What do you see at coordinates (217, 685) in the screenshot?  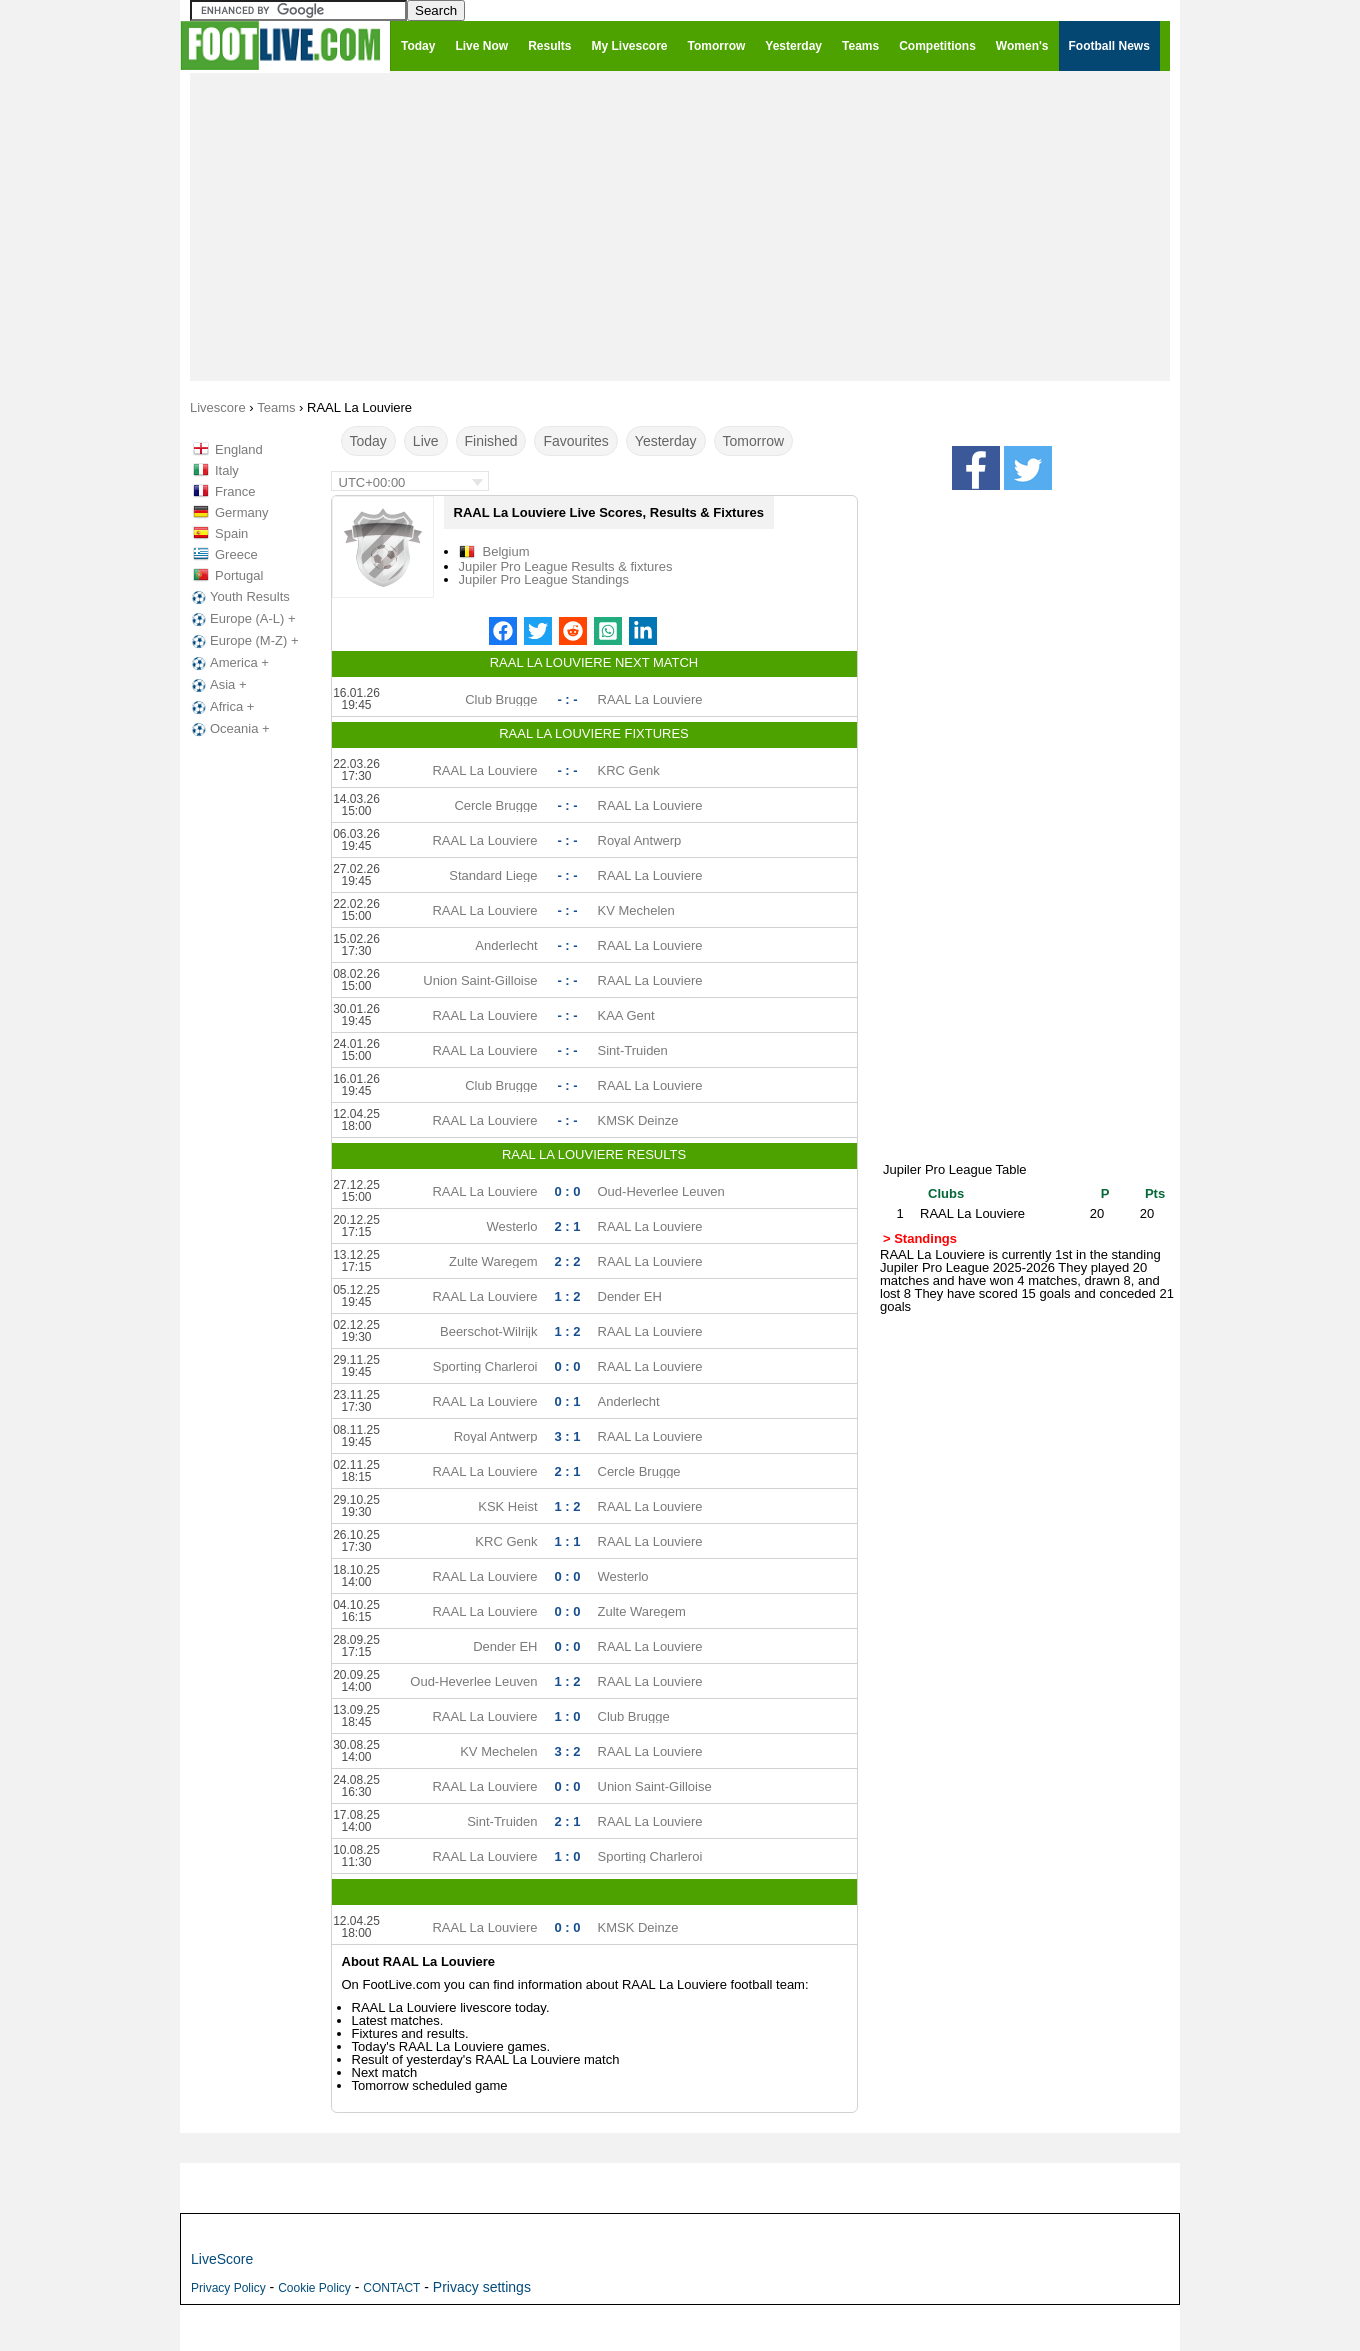 I see `Asia +` at bounding box center [217, 685].